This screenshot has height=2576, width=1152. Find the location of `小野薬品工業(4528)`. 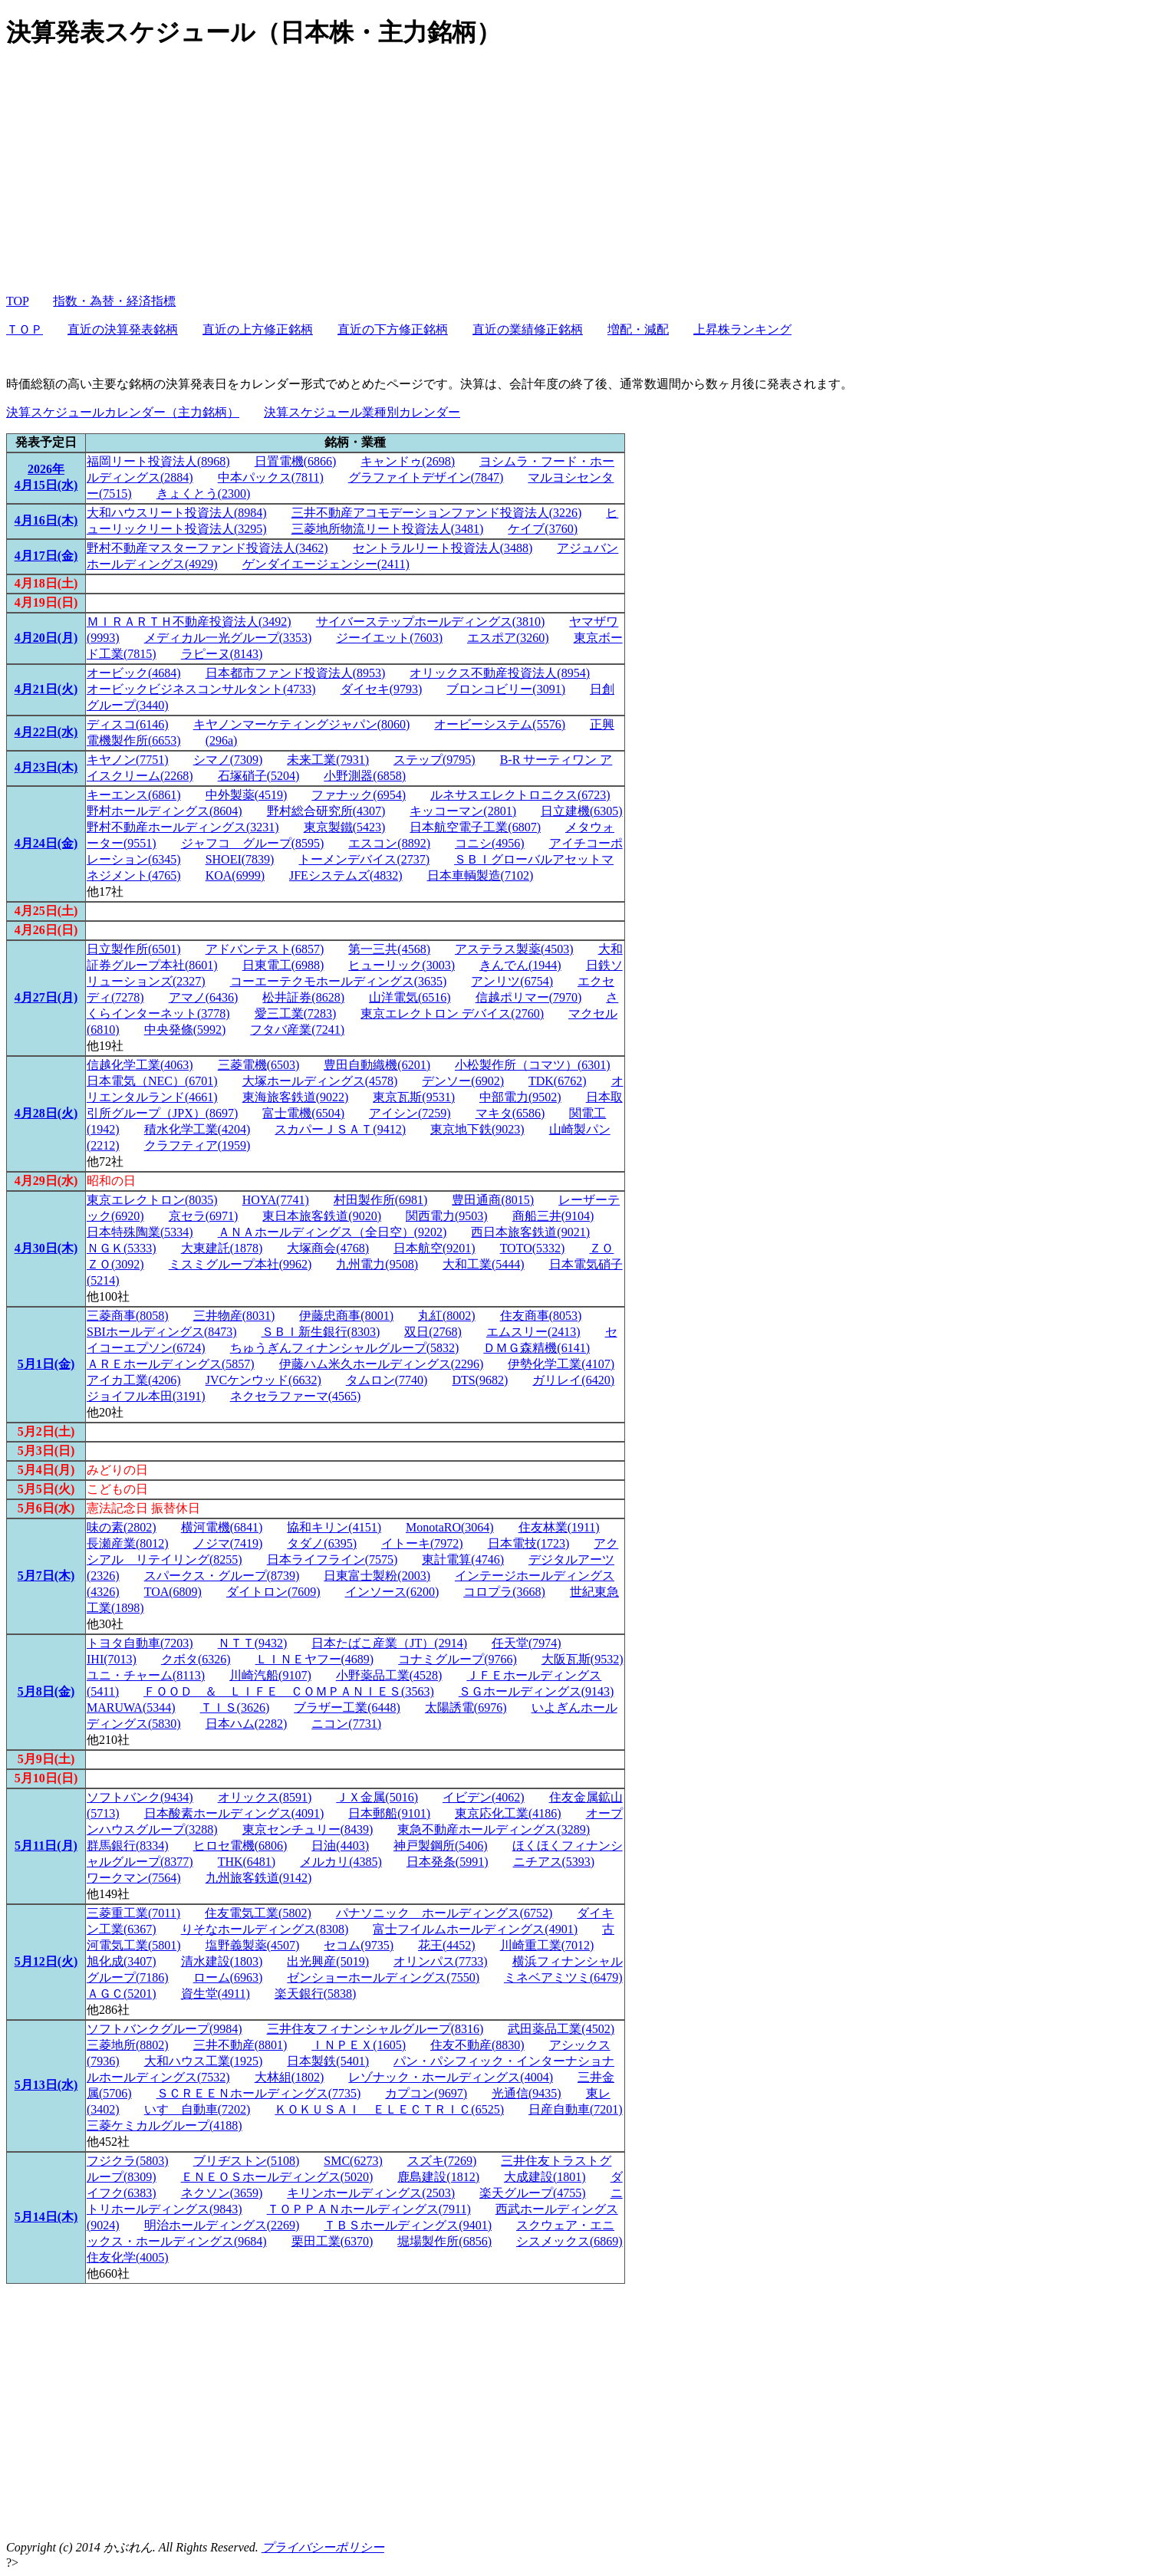

小野薬品工業(4528) is located at coordinates (389, 1675).